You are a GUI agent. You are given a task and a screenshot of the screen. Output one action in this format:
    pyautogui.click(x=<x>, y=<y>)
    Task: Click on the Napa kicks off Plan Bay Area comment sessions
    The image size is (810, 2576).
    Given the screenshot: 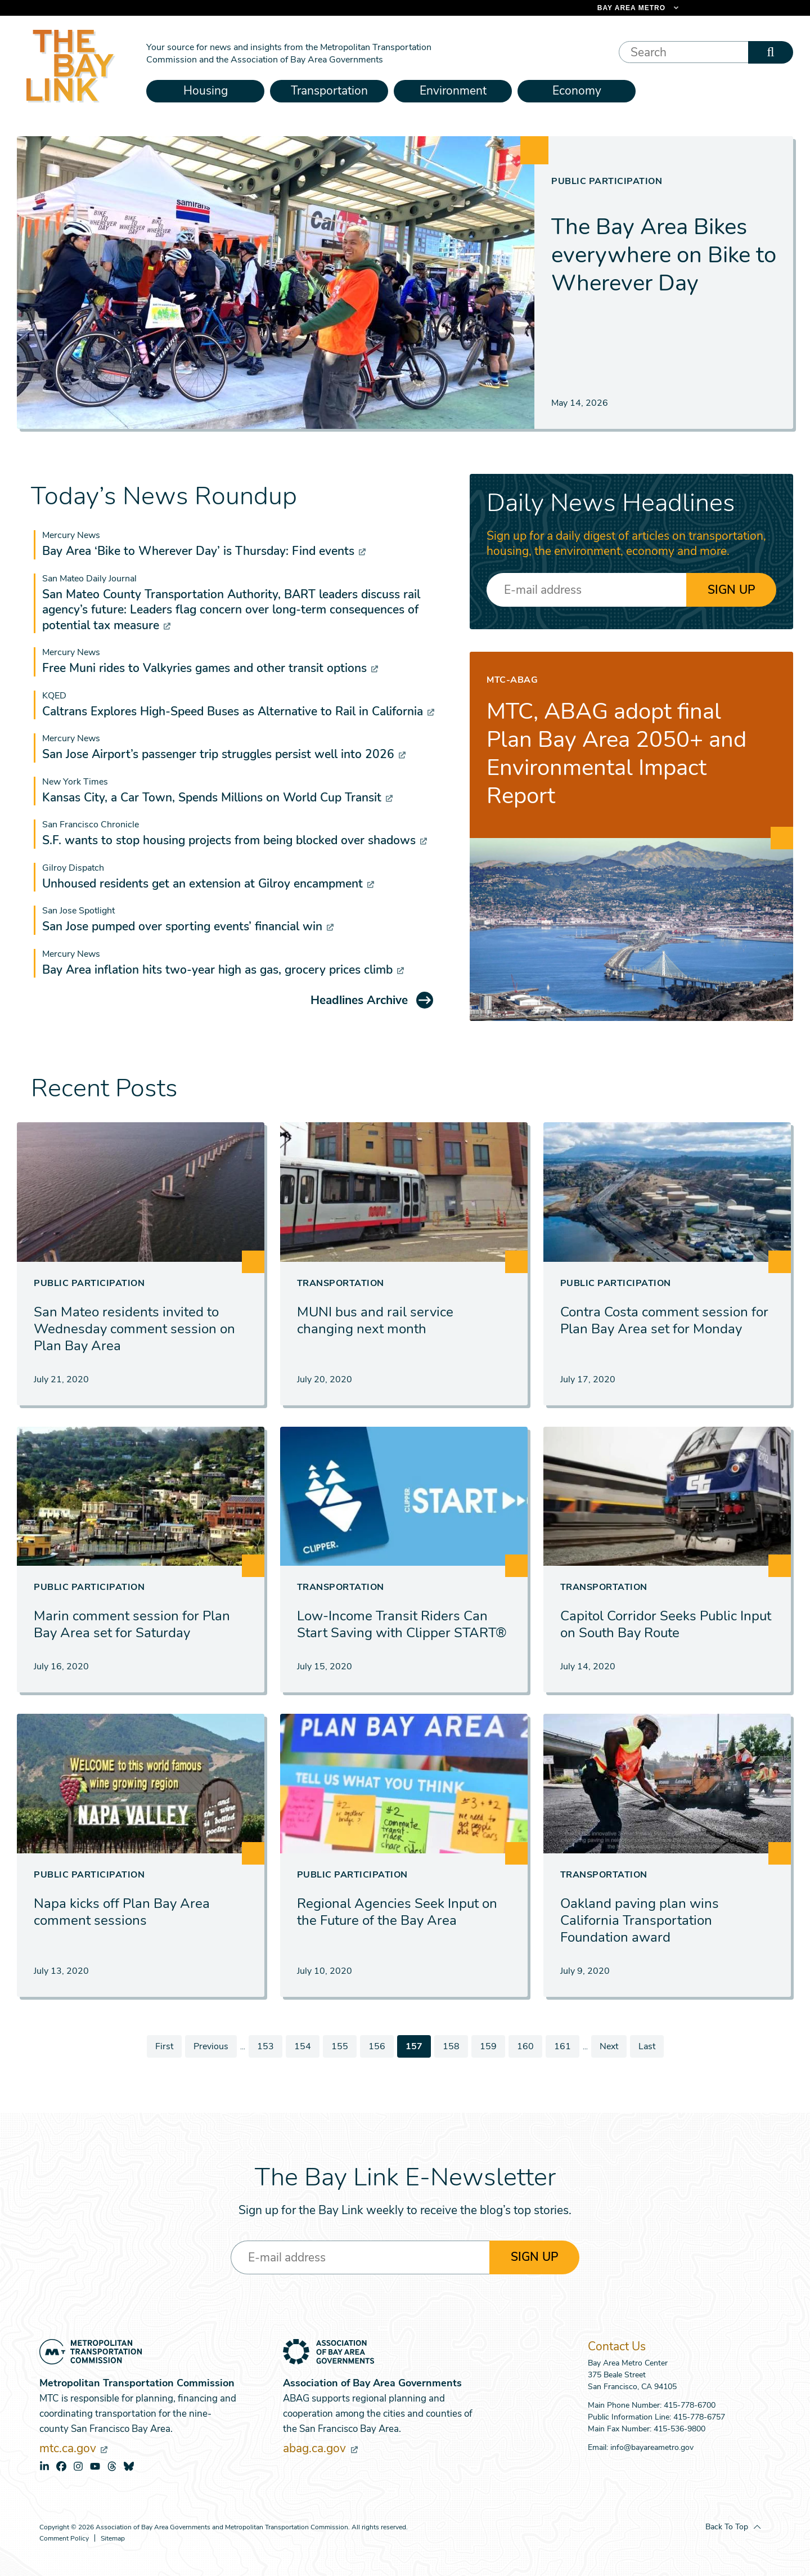 What is the action you would take?
    pyautogui.click(x=122, y=1911)
    